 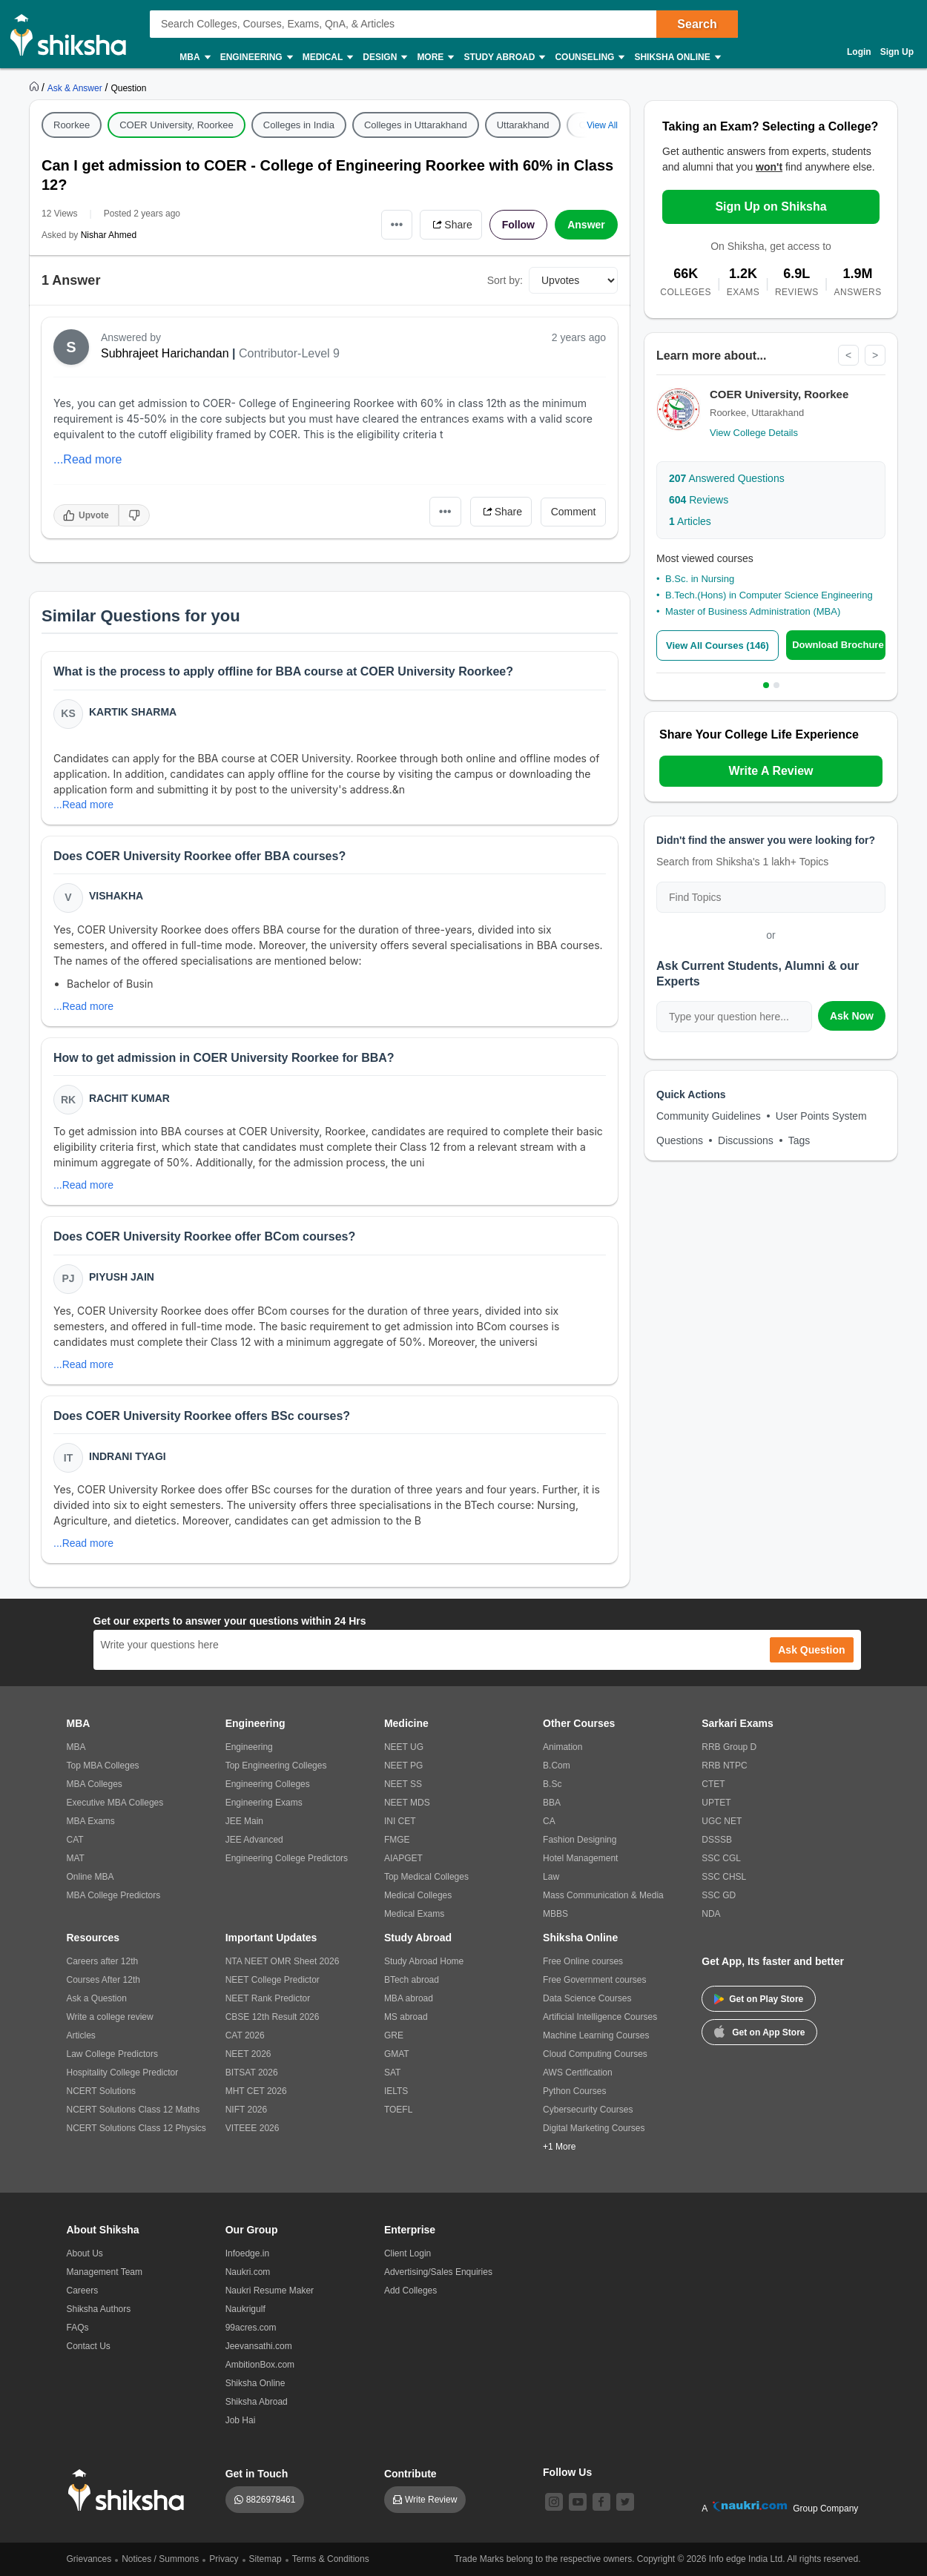 I want to click on Naukri Resume Maker, so click(x=269, y=2290).